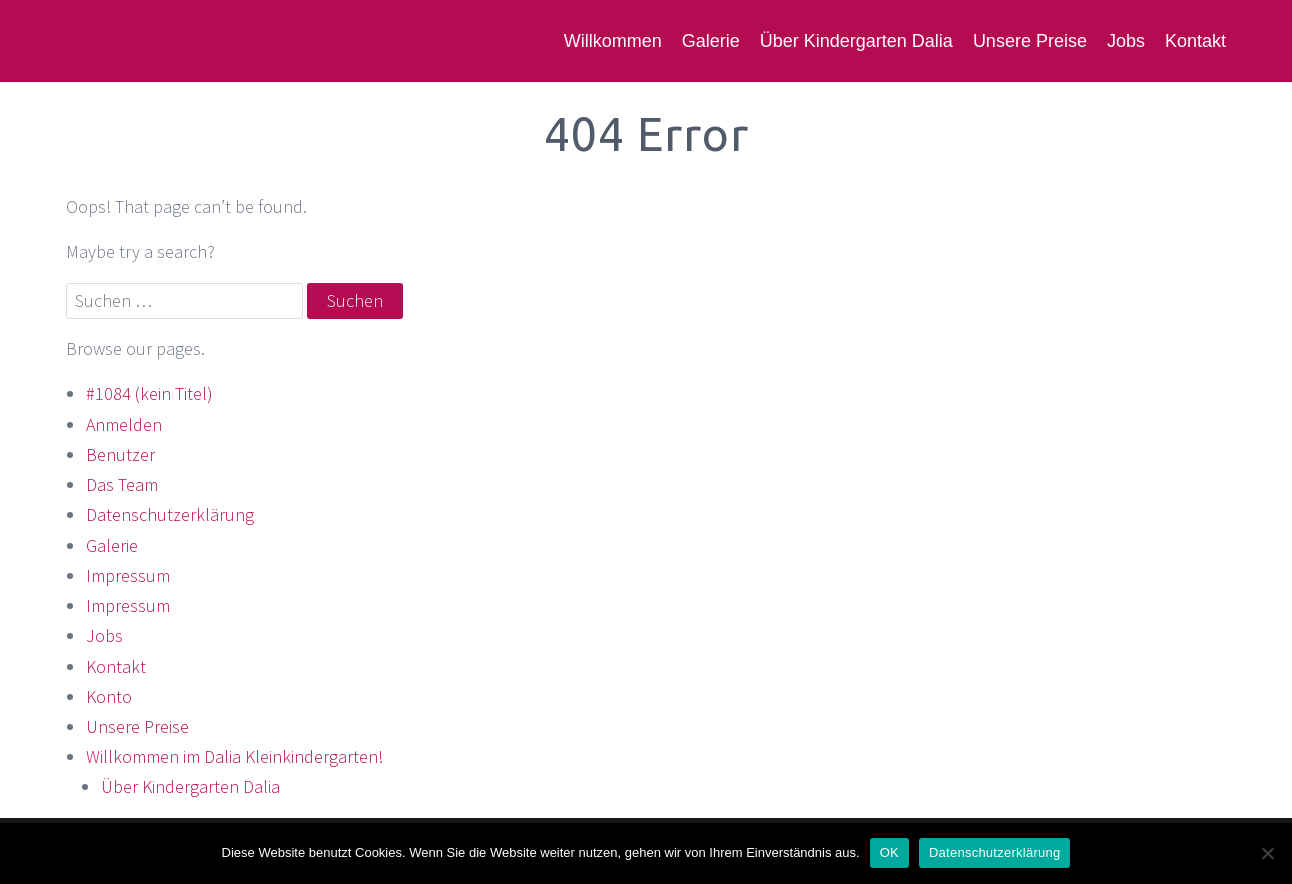  Describe the element at coordinates (1195, 41) in the screenshot. I see `Kontakt` at that location.